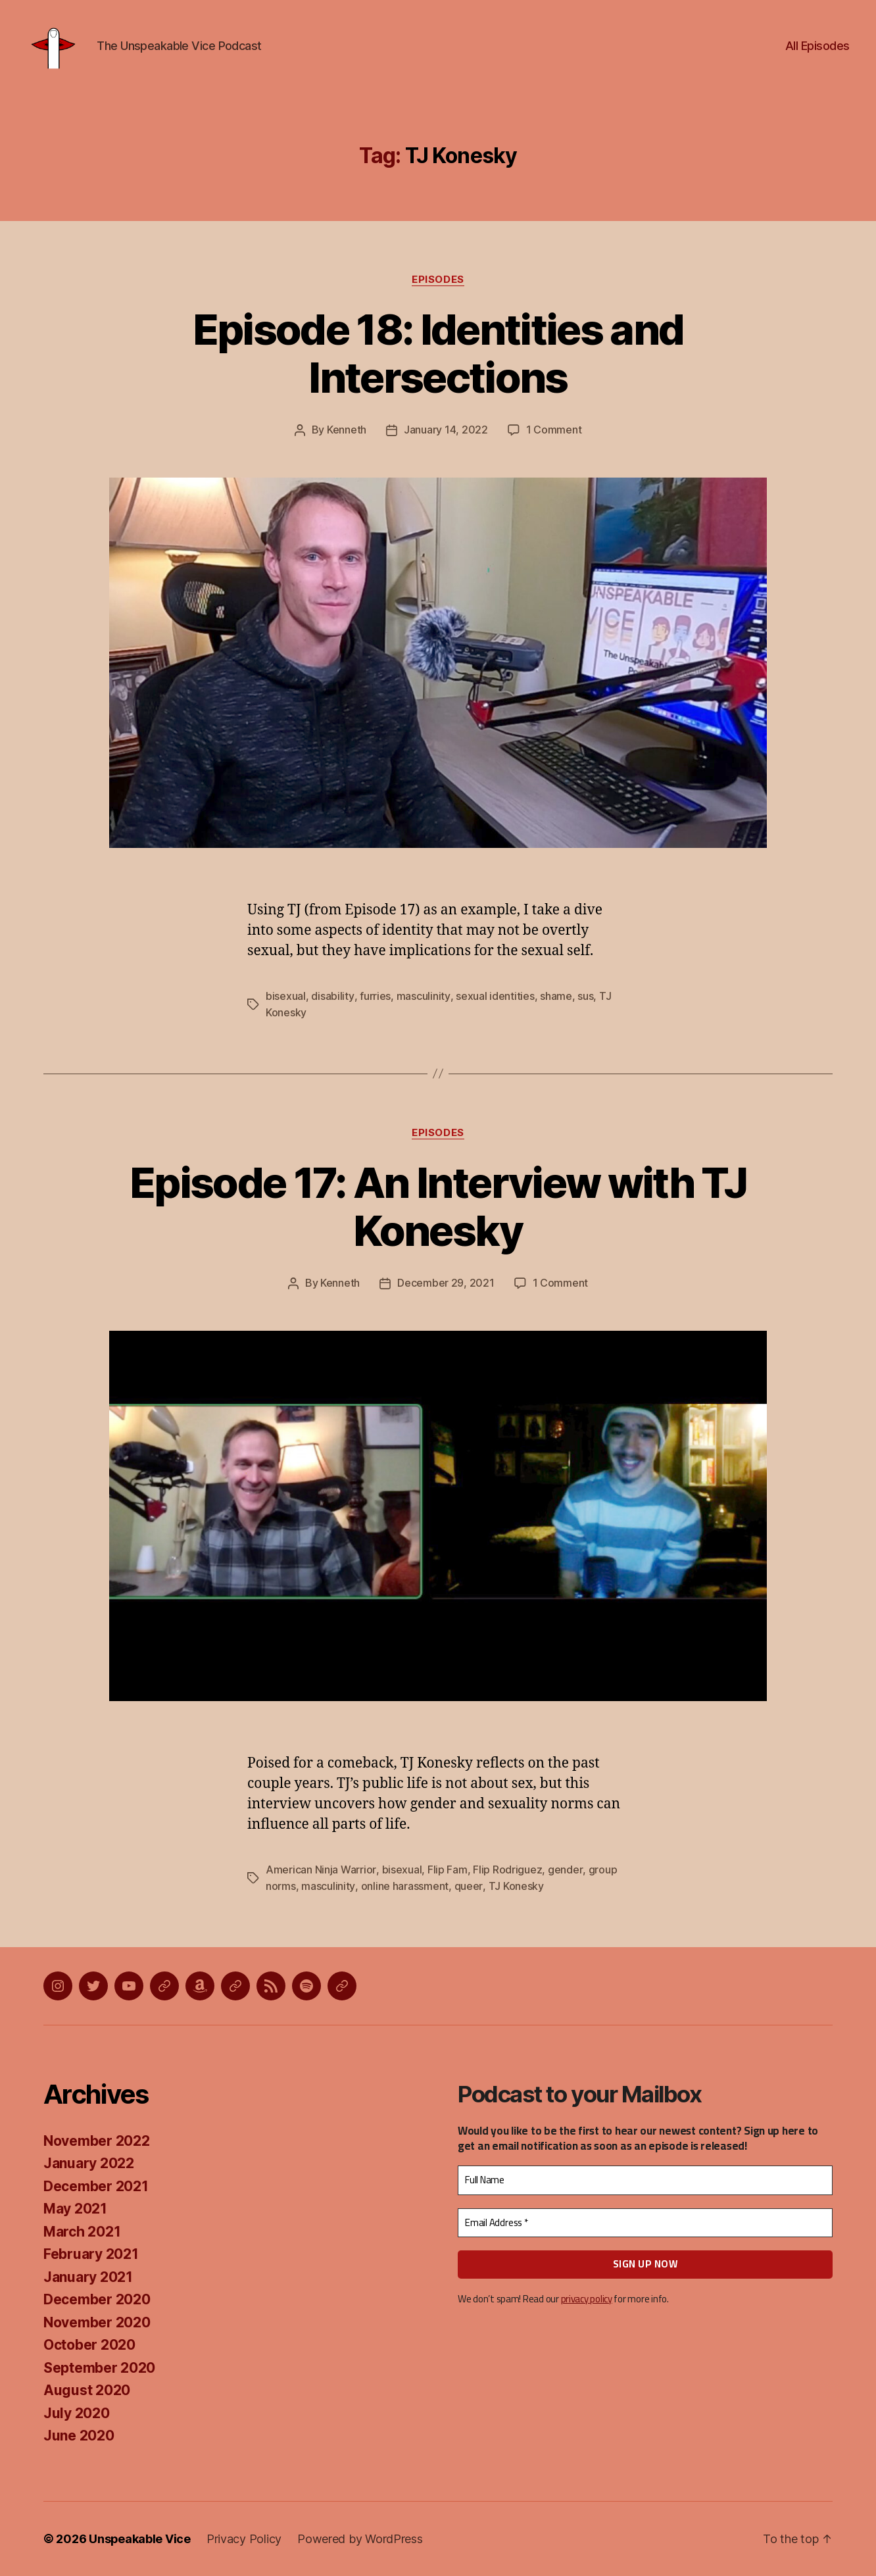 This screenshot has height=2576, width=876. Describe the element at coordinates (447, 1870) in the screenshot. I see `Flip Fam` at that location.